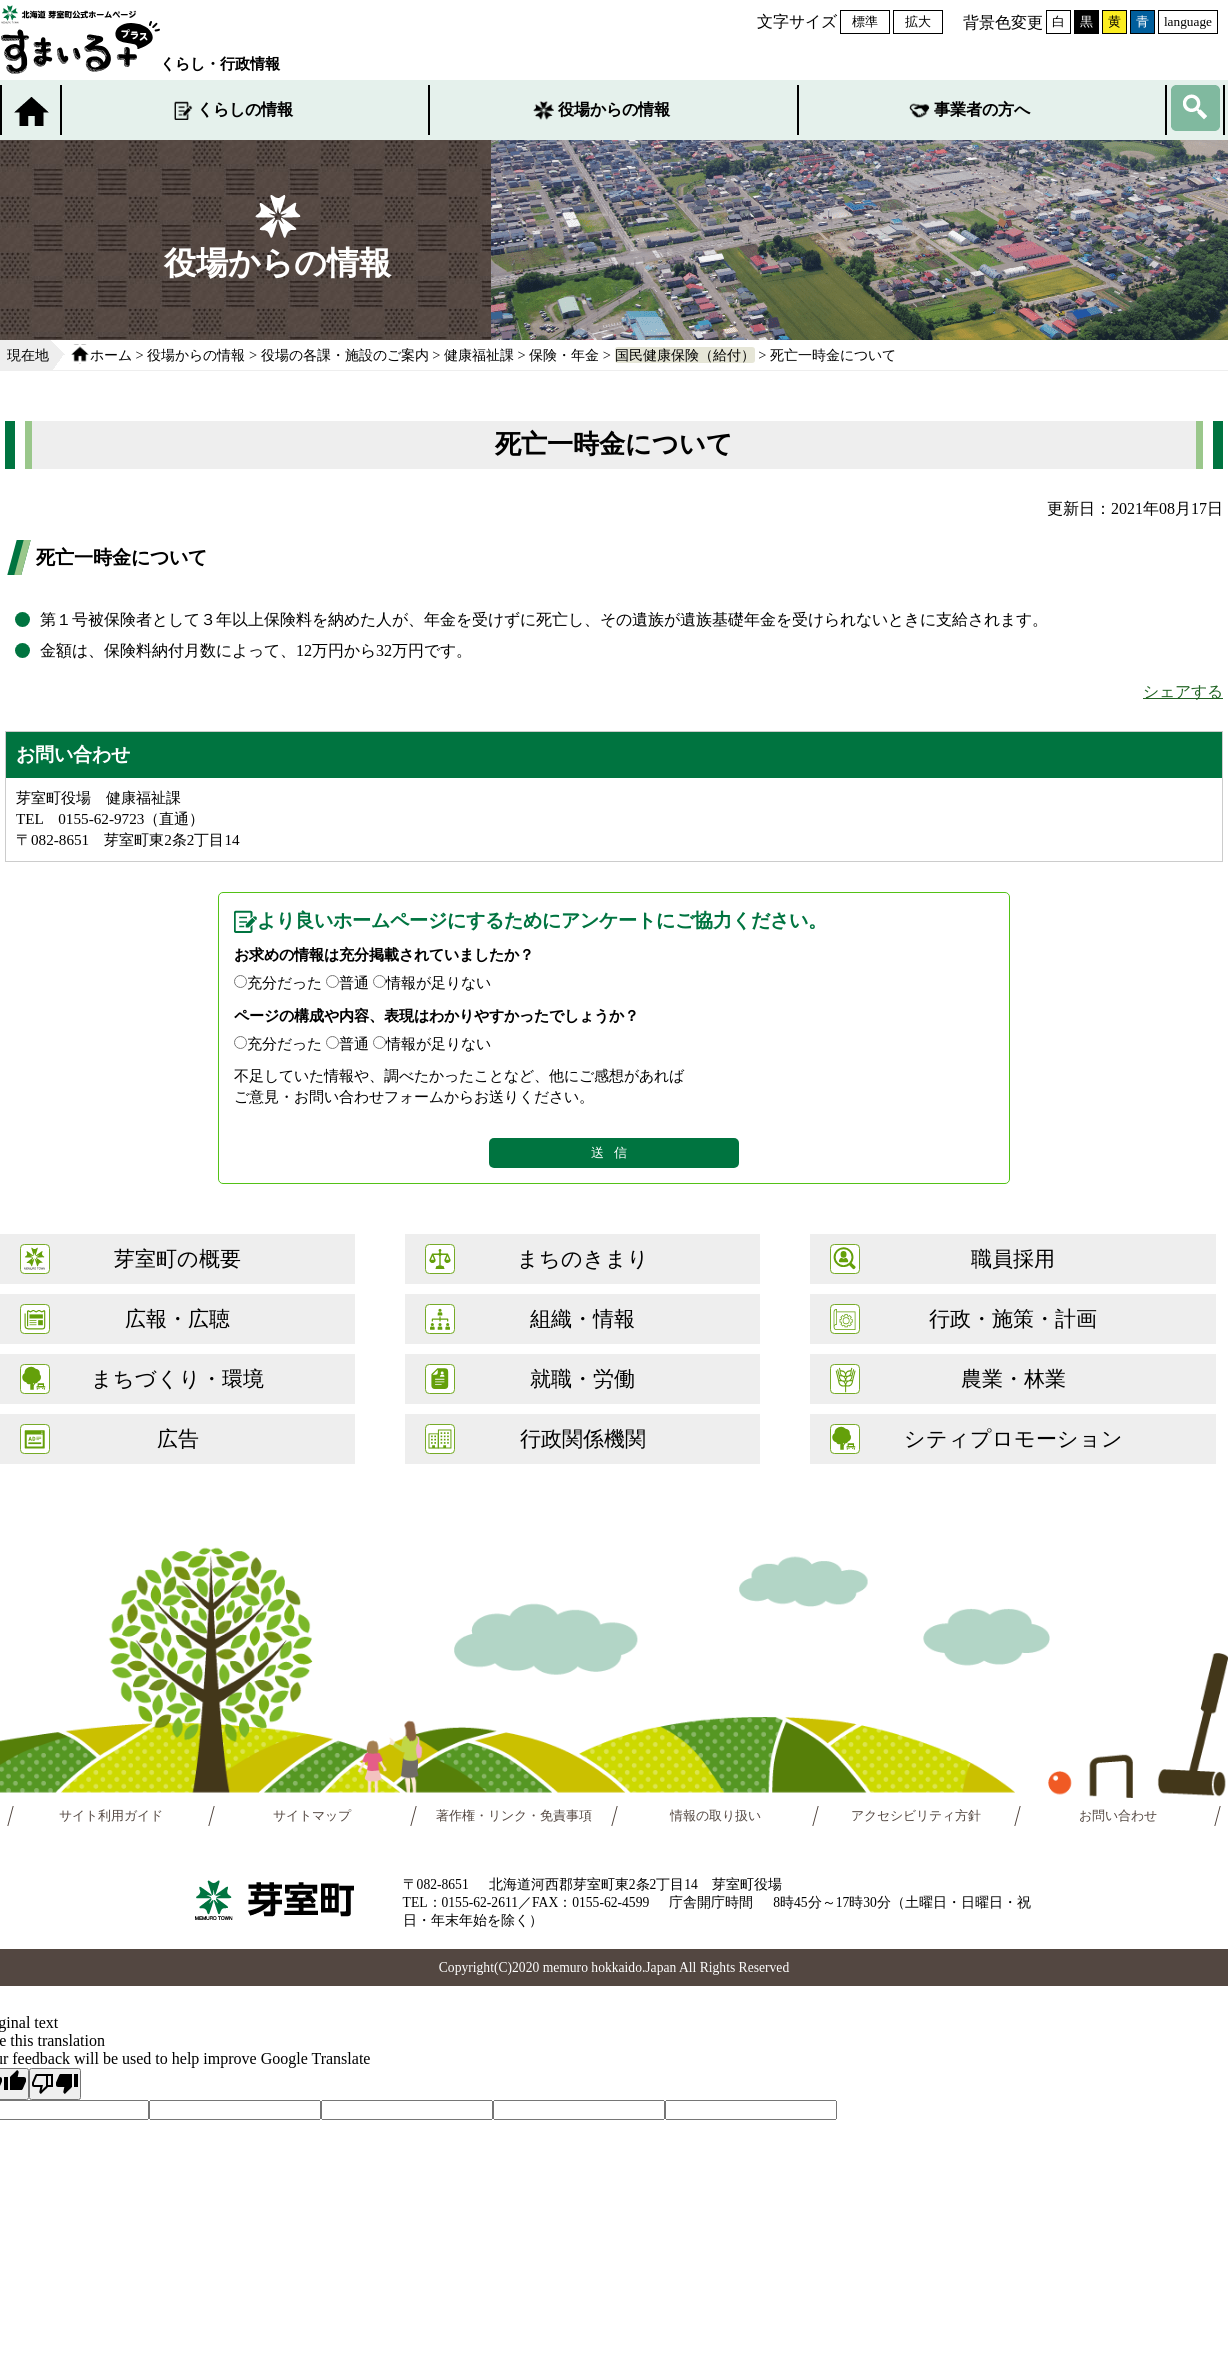  What do you see at coordinates (1183, 691) in the screenshot?
I see `シェアする` at bounding box center [1183, 691].